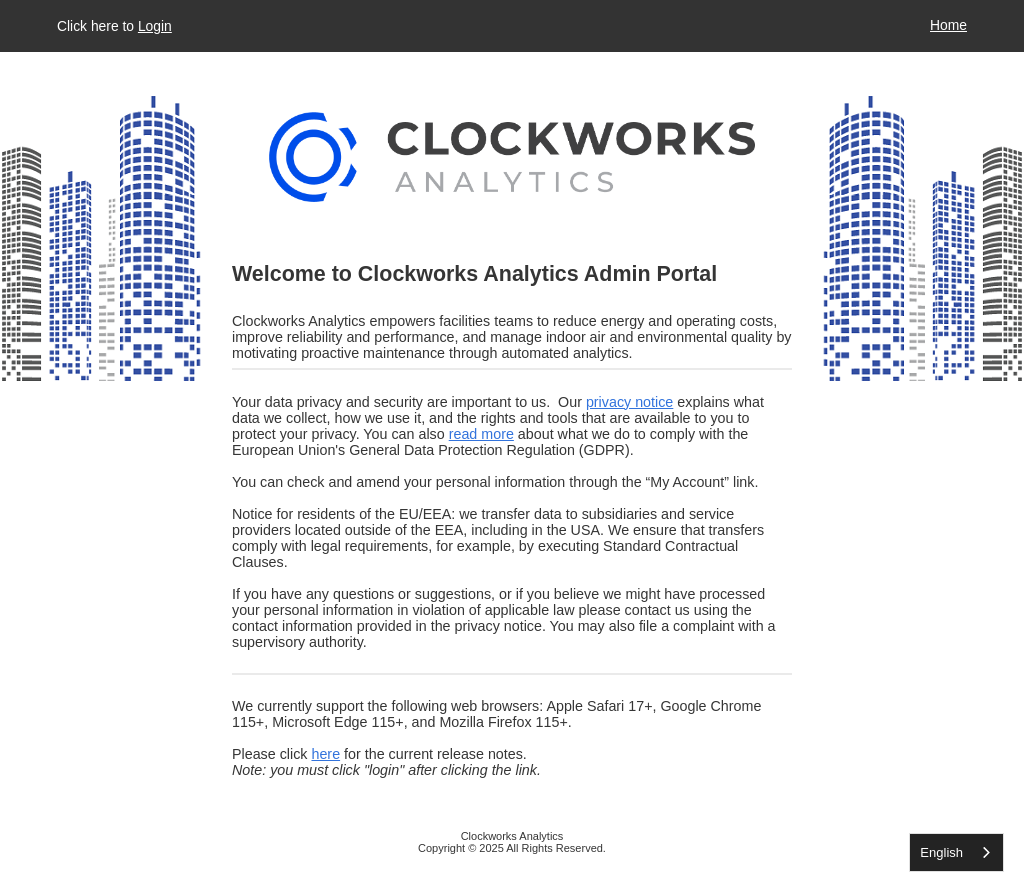 This screenshot has height=872, width=1024. What do you see at coordinates (629, 402) in the screenshot?
I see `privacy notice` at bounding box center [629, 402].